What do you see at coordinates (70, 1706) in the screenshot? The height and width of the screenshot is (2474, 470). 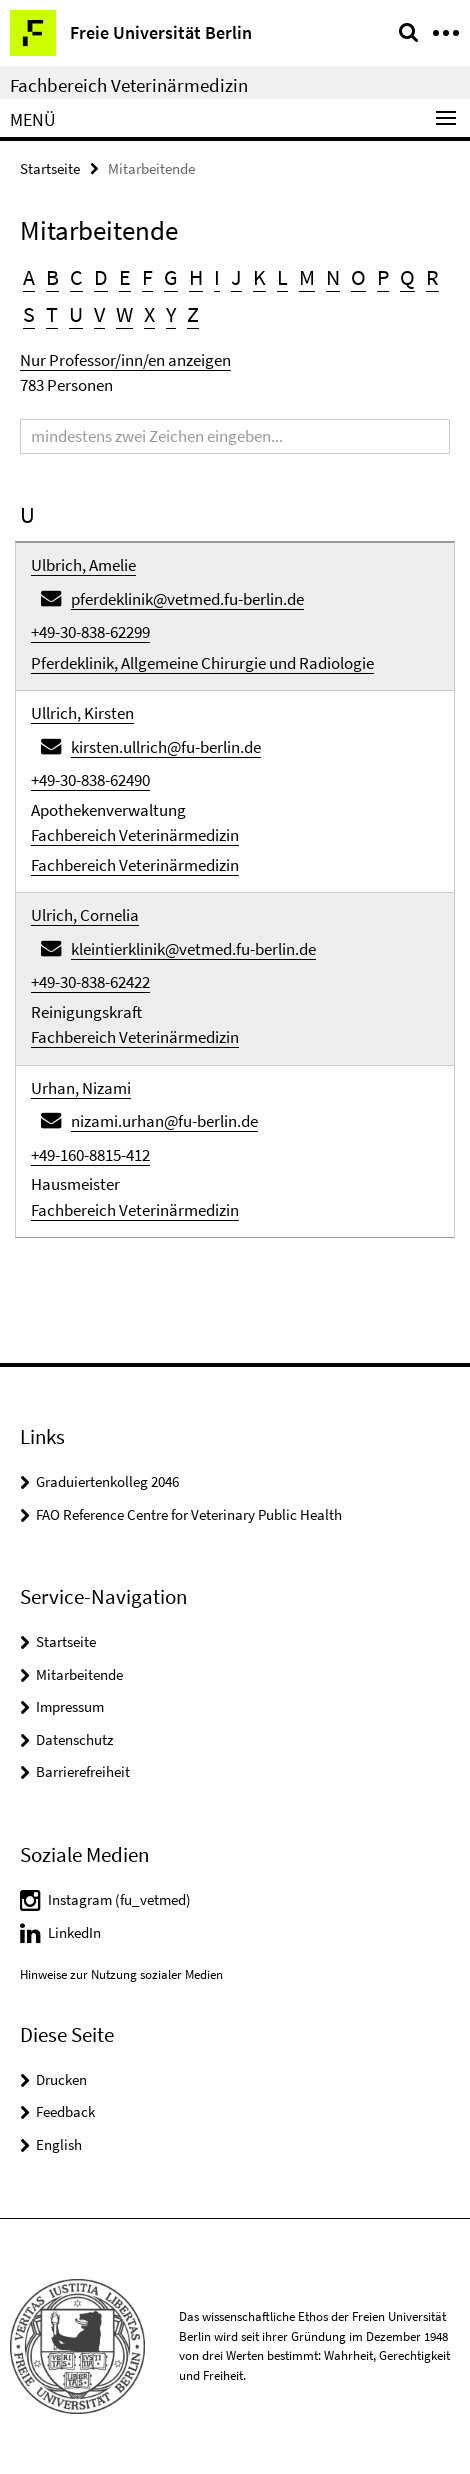 I see `Impressum` at bounding box center [70, 1706].